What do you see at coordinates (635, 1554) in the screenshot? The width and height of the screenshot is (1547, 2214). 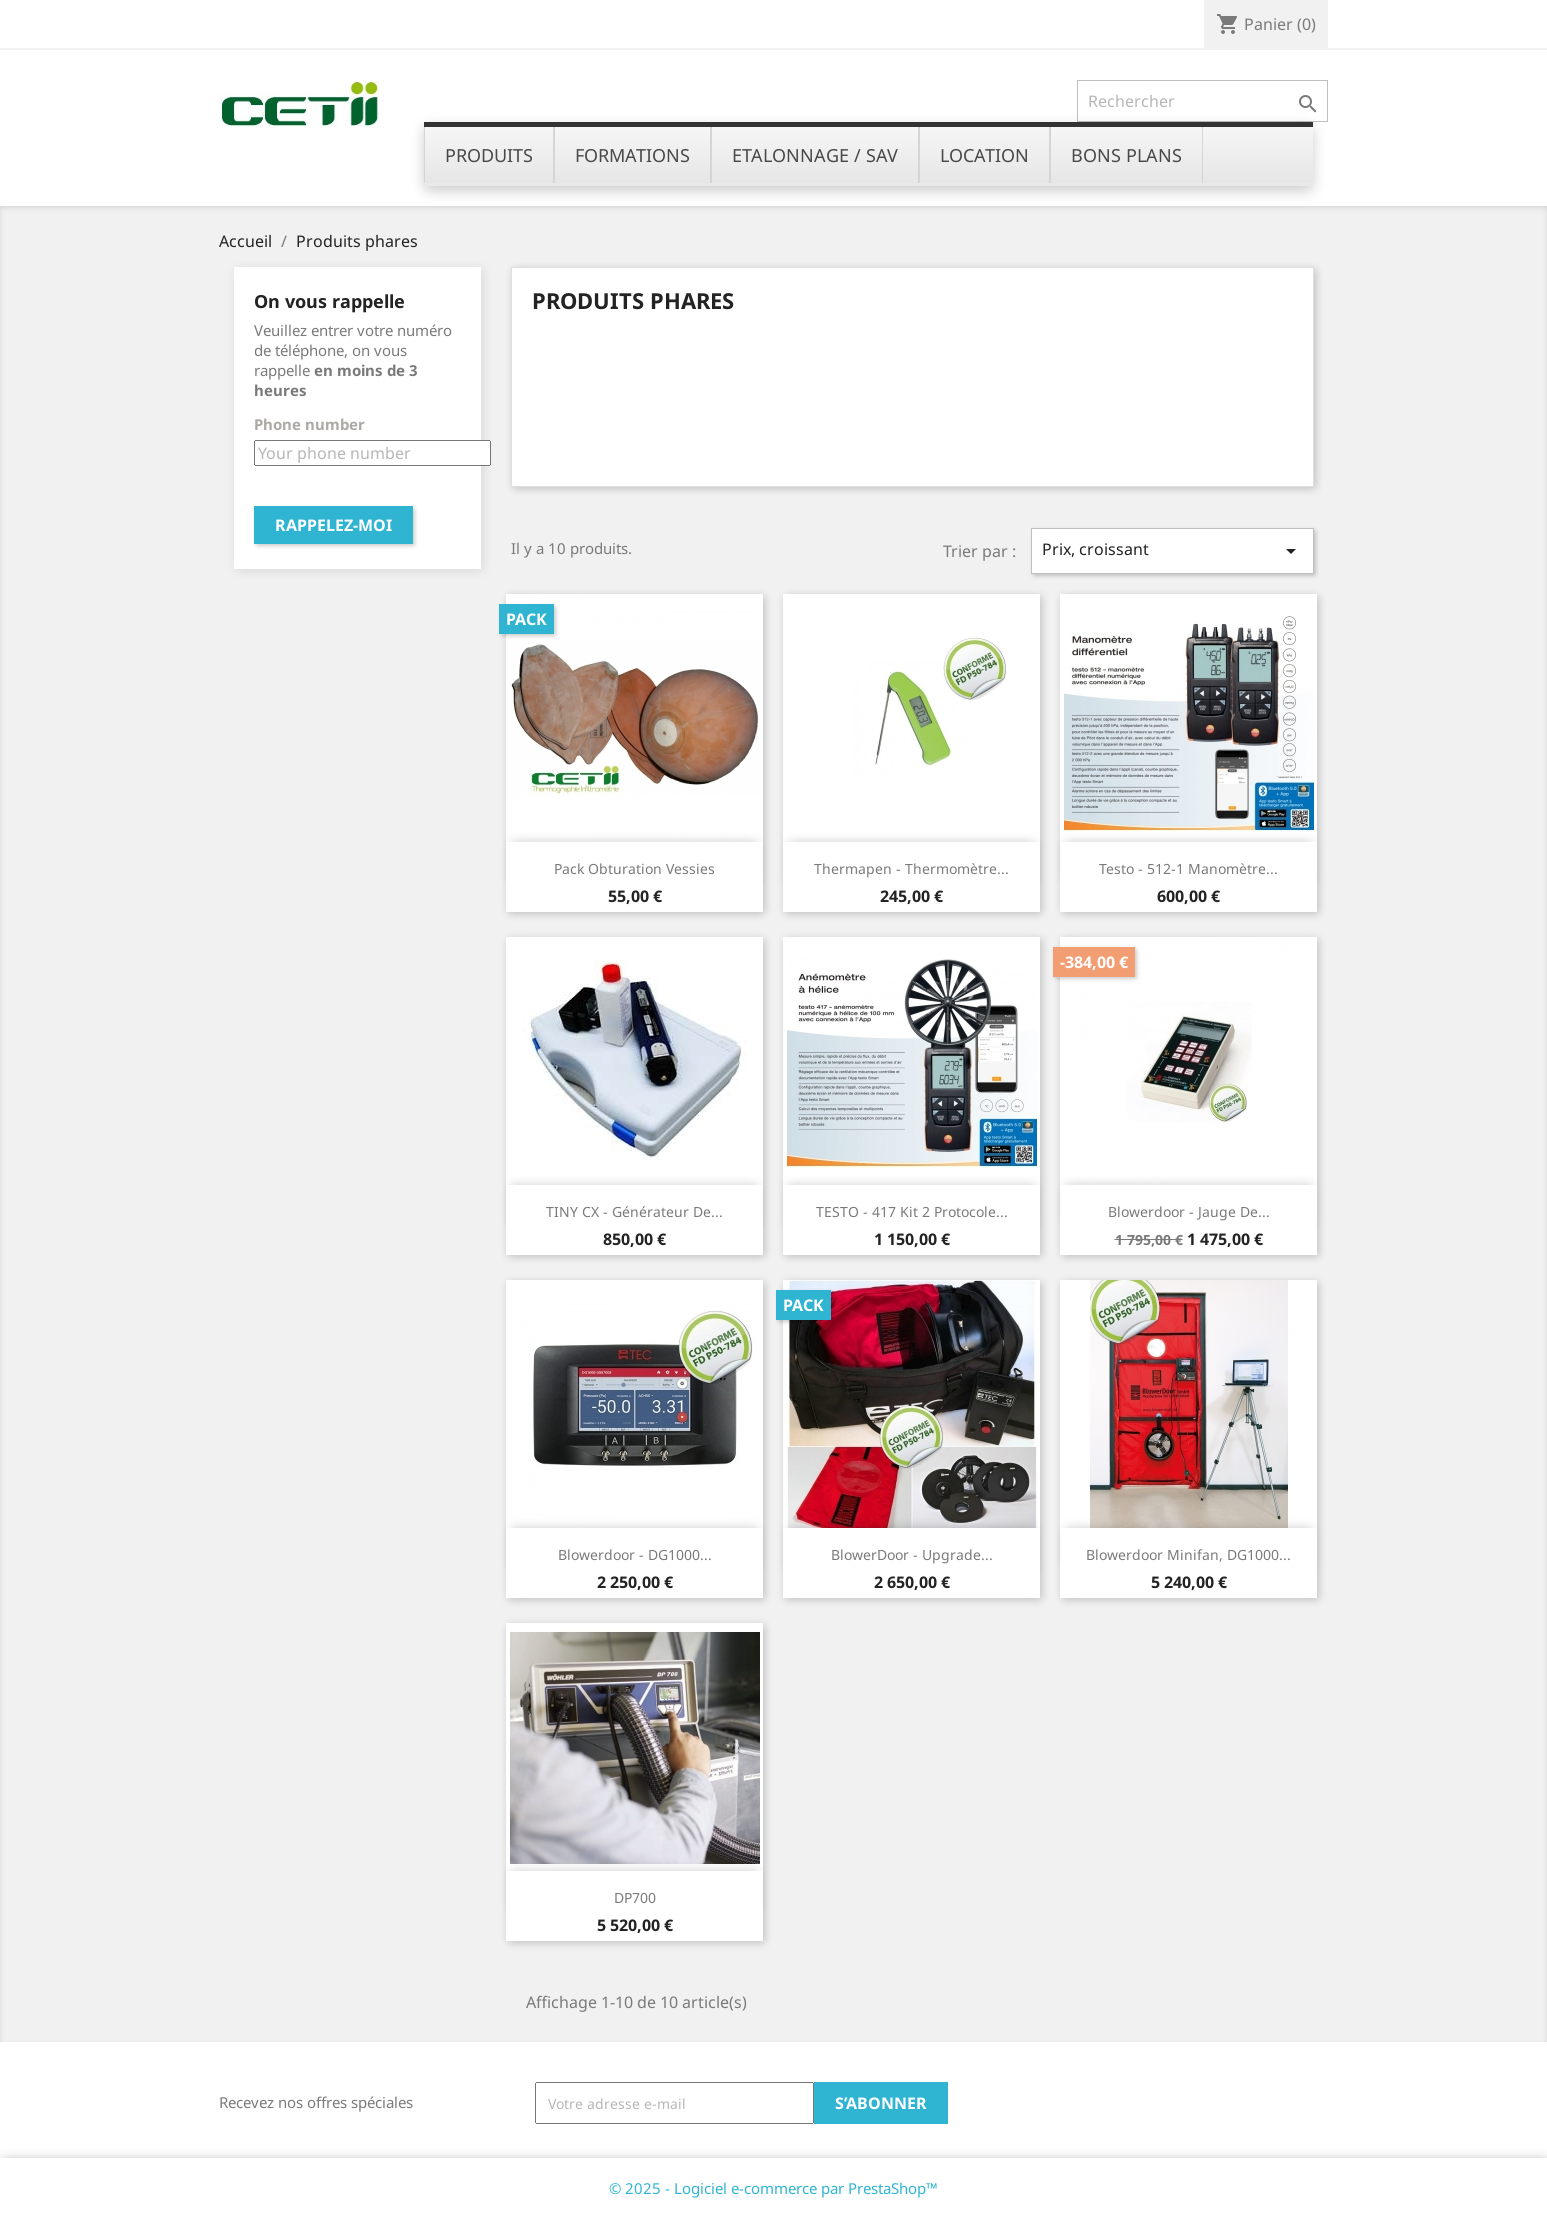 I see `Blowerdoor - DG1000...` at bounding box center [635, 1554].